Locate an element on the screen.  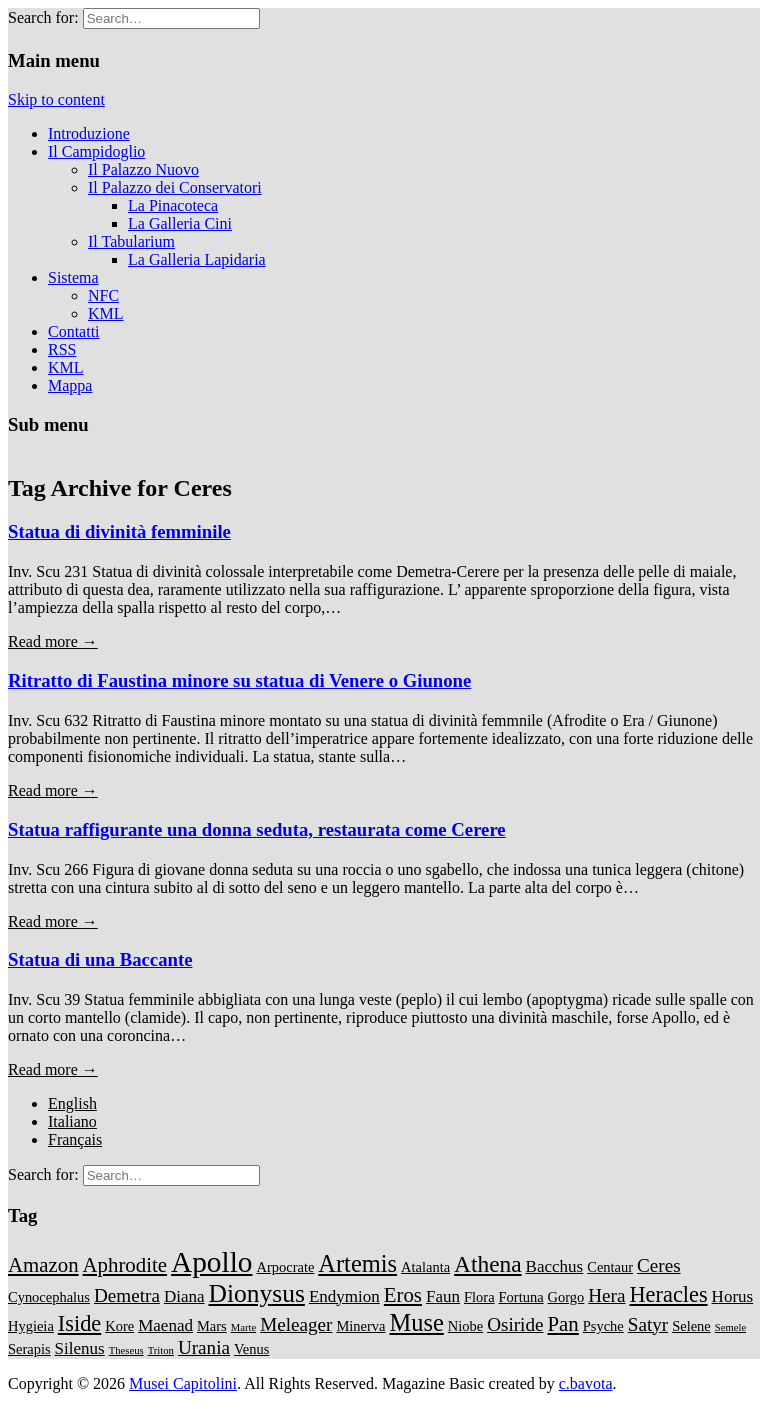
Statua raffigurante una donna seduta, restaurata come Cerere is located at coordinates (257, 829).